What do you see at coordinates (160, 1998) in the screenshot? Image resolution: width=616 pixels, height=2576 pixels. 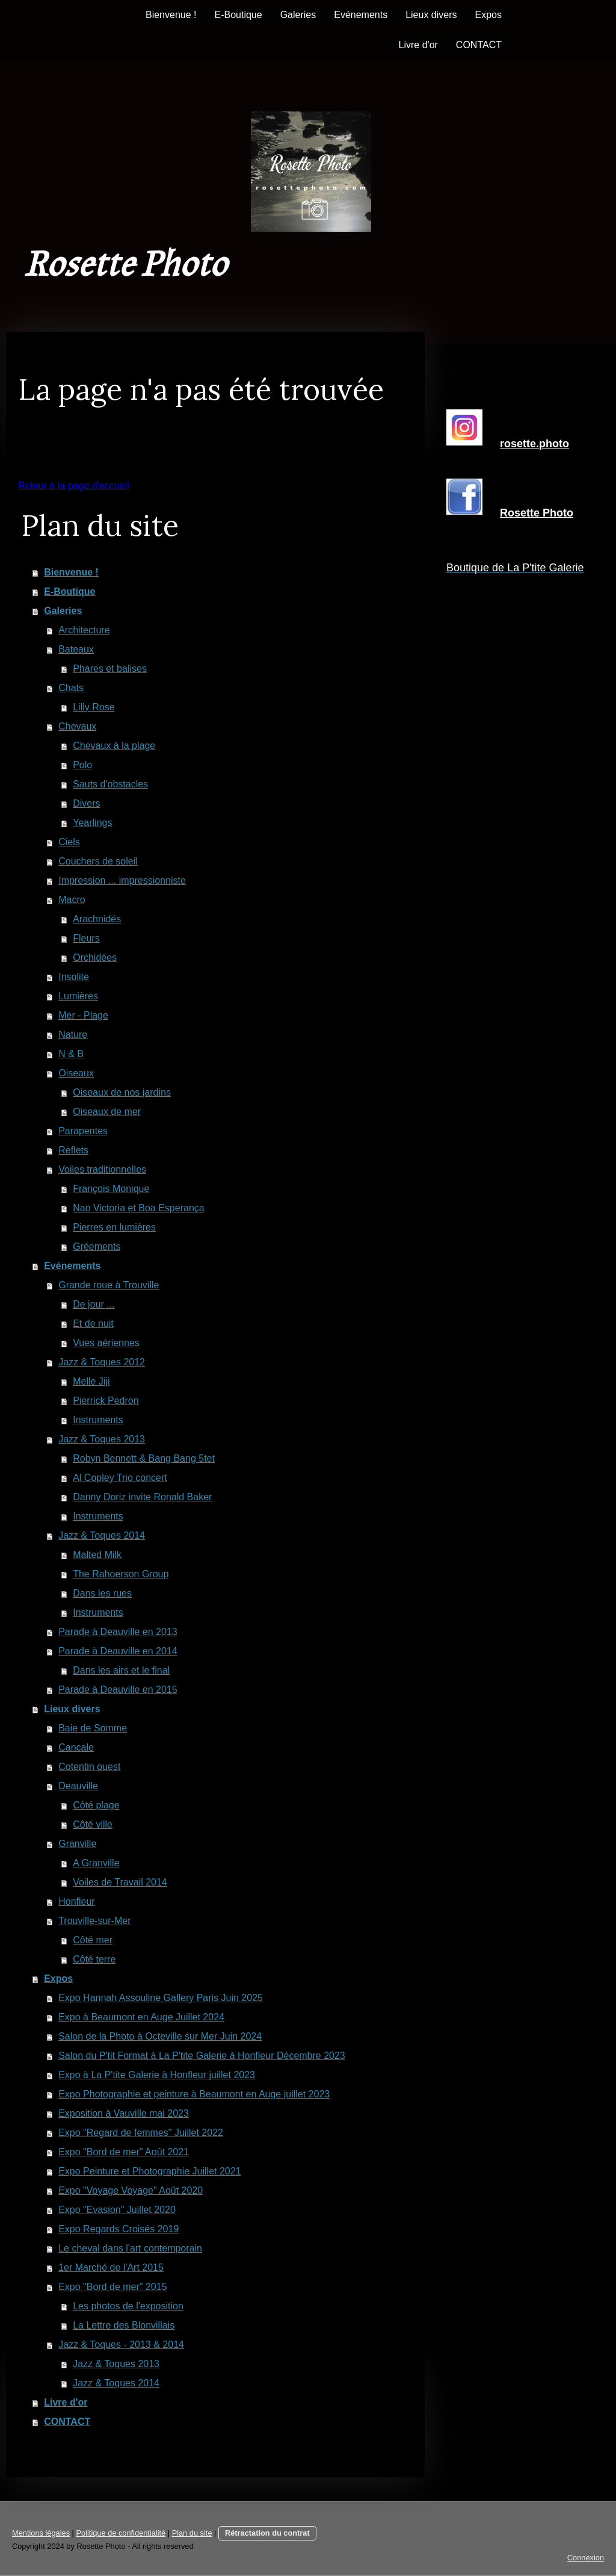 I see `Expo Hannah Assouline Gallery Paris Juin 2025` at bounding box center [160, 1998].